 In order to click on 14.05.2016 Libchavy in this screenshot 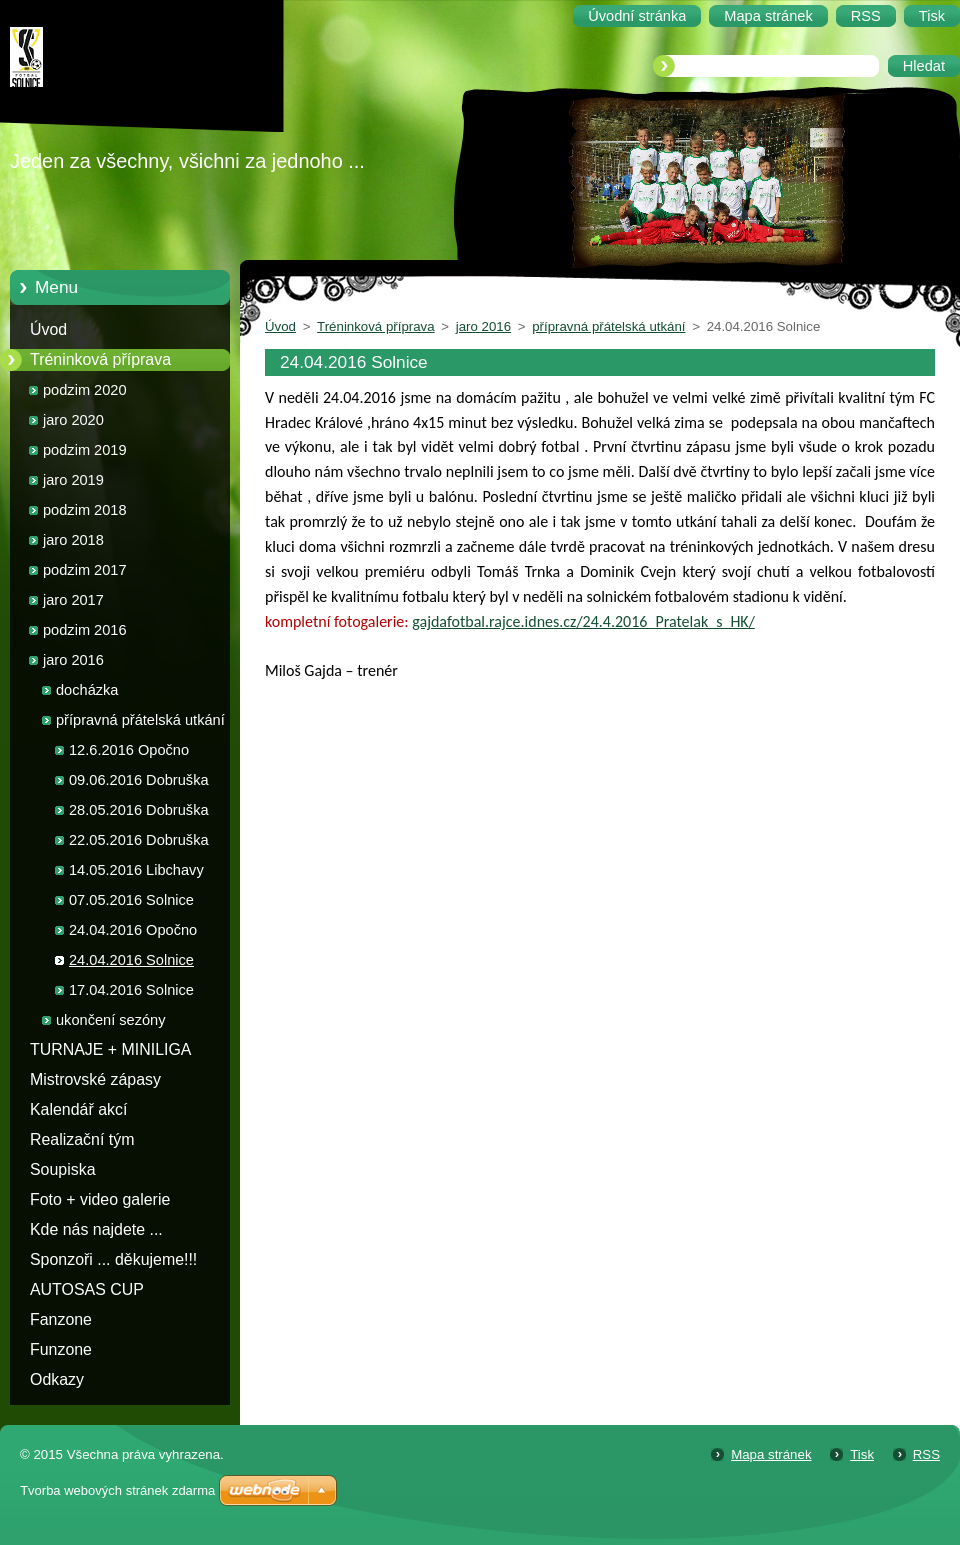, I will do `click(136, 870)`.